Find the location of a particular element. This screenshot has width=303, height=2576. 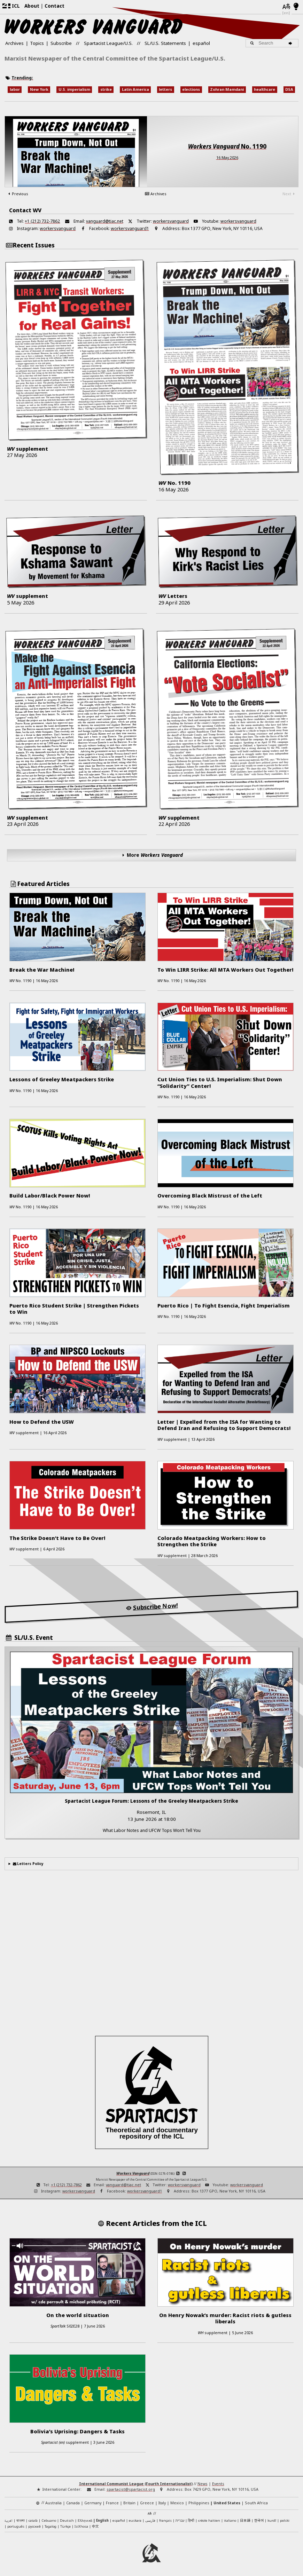

euskara is located at coordinates (135, 2520).